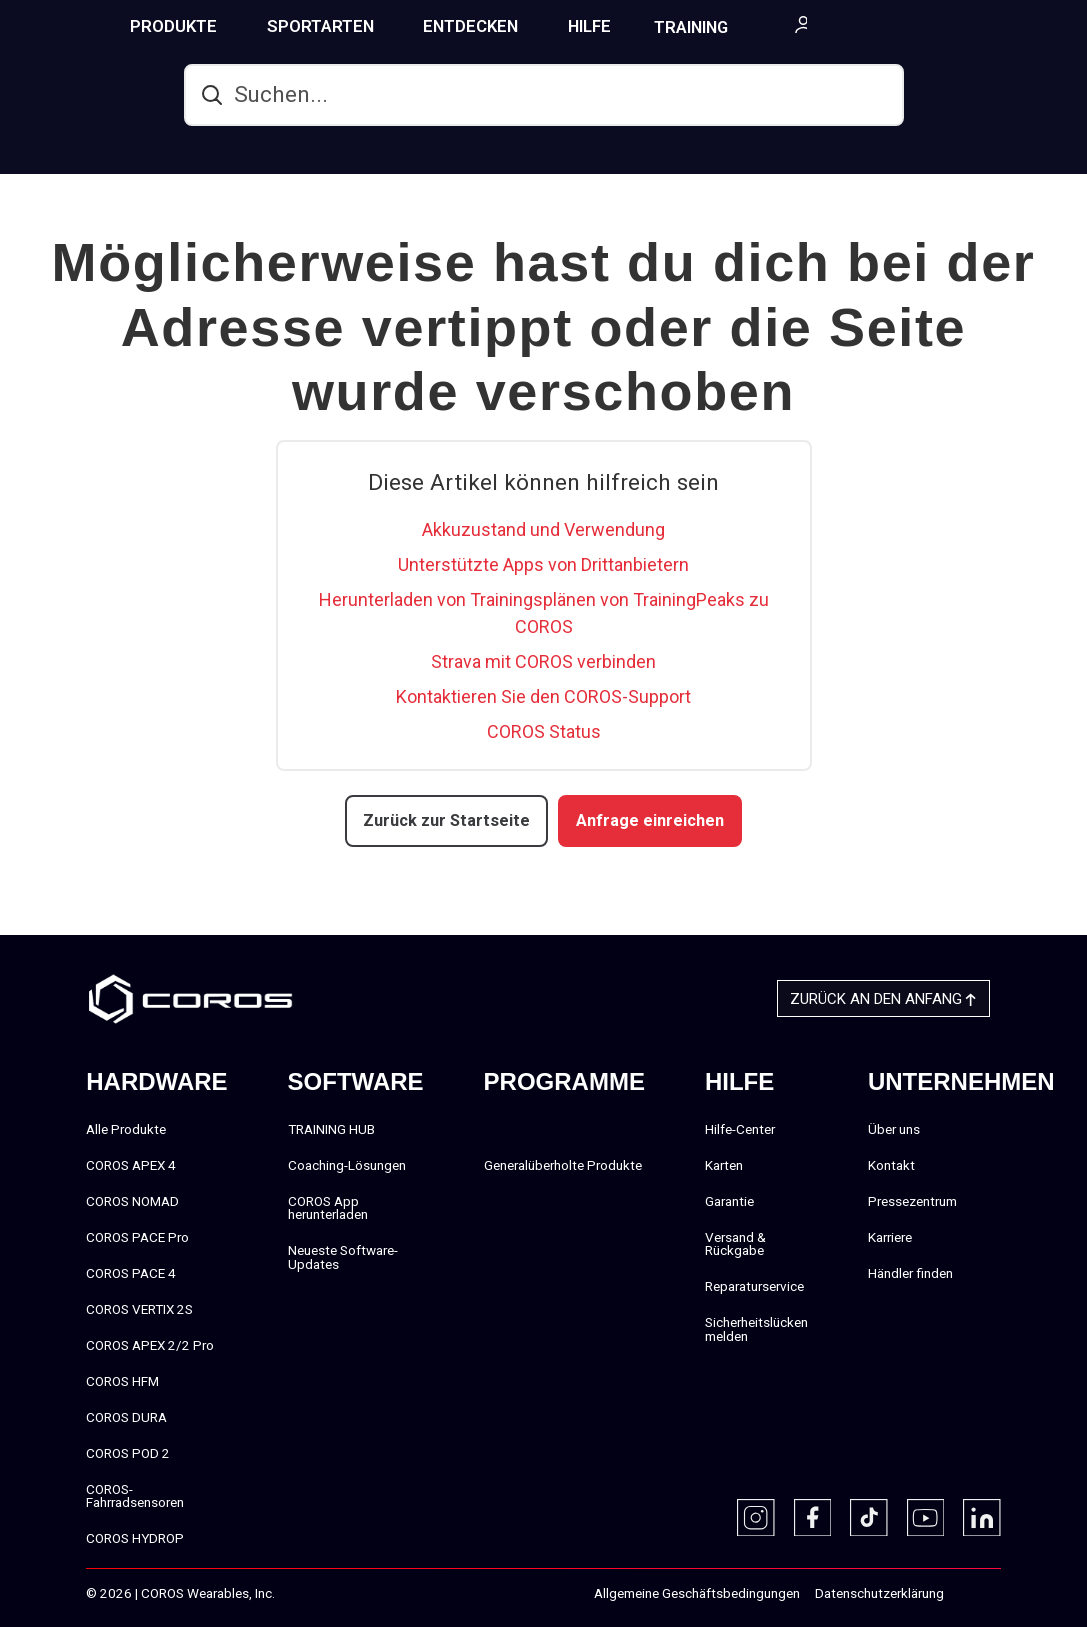  Describe the element at coordinates (754, 1286) in the screenshot. I see `Reparaturservice` at that location.